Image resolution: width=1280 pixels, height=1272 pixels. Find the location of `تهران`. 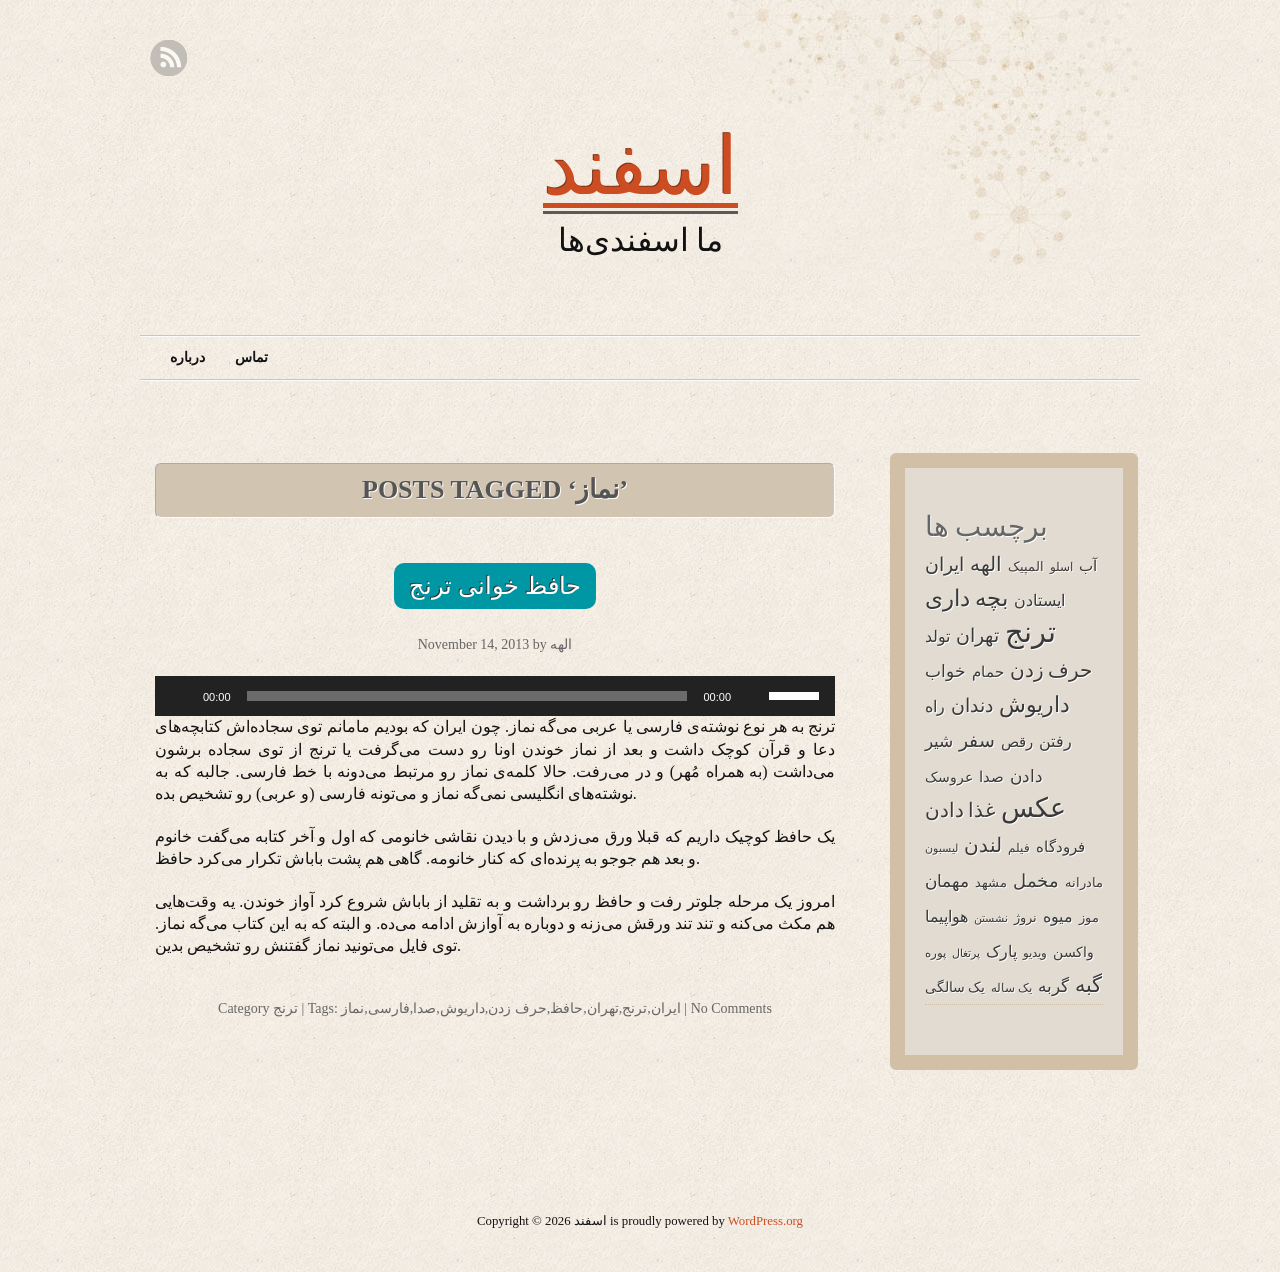

تهران is located at coordinates (603, 1008).